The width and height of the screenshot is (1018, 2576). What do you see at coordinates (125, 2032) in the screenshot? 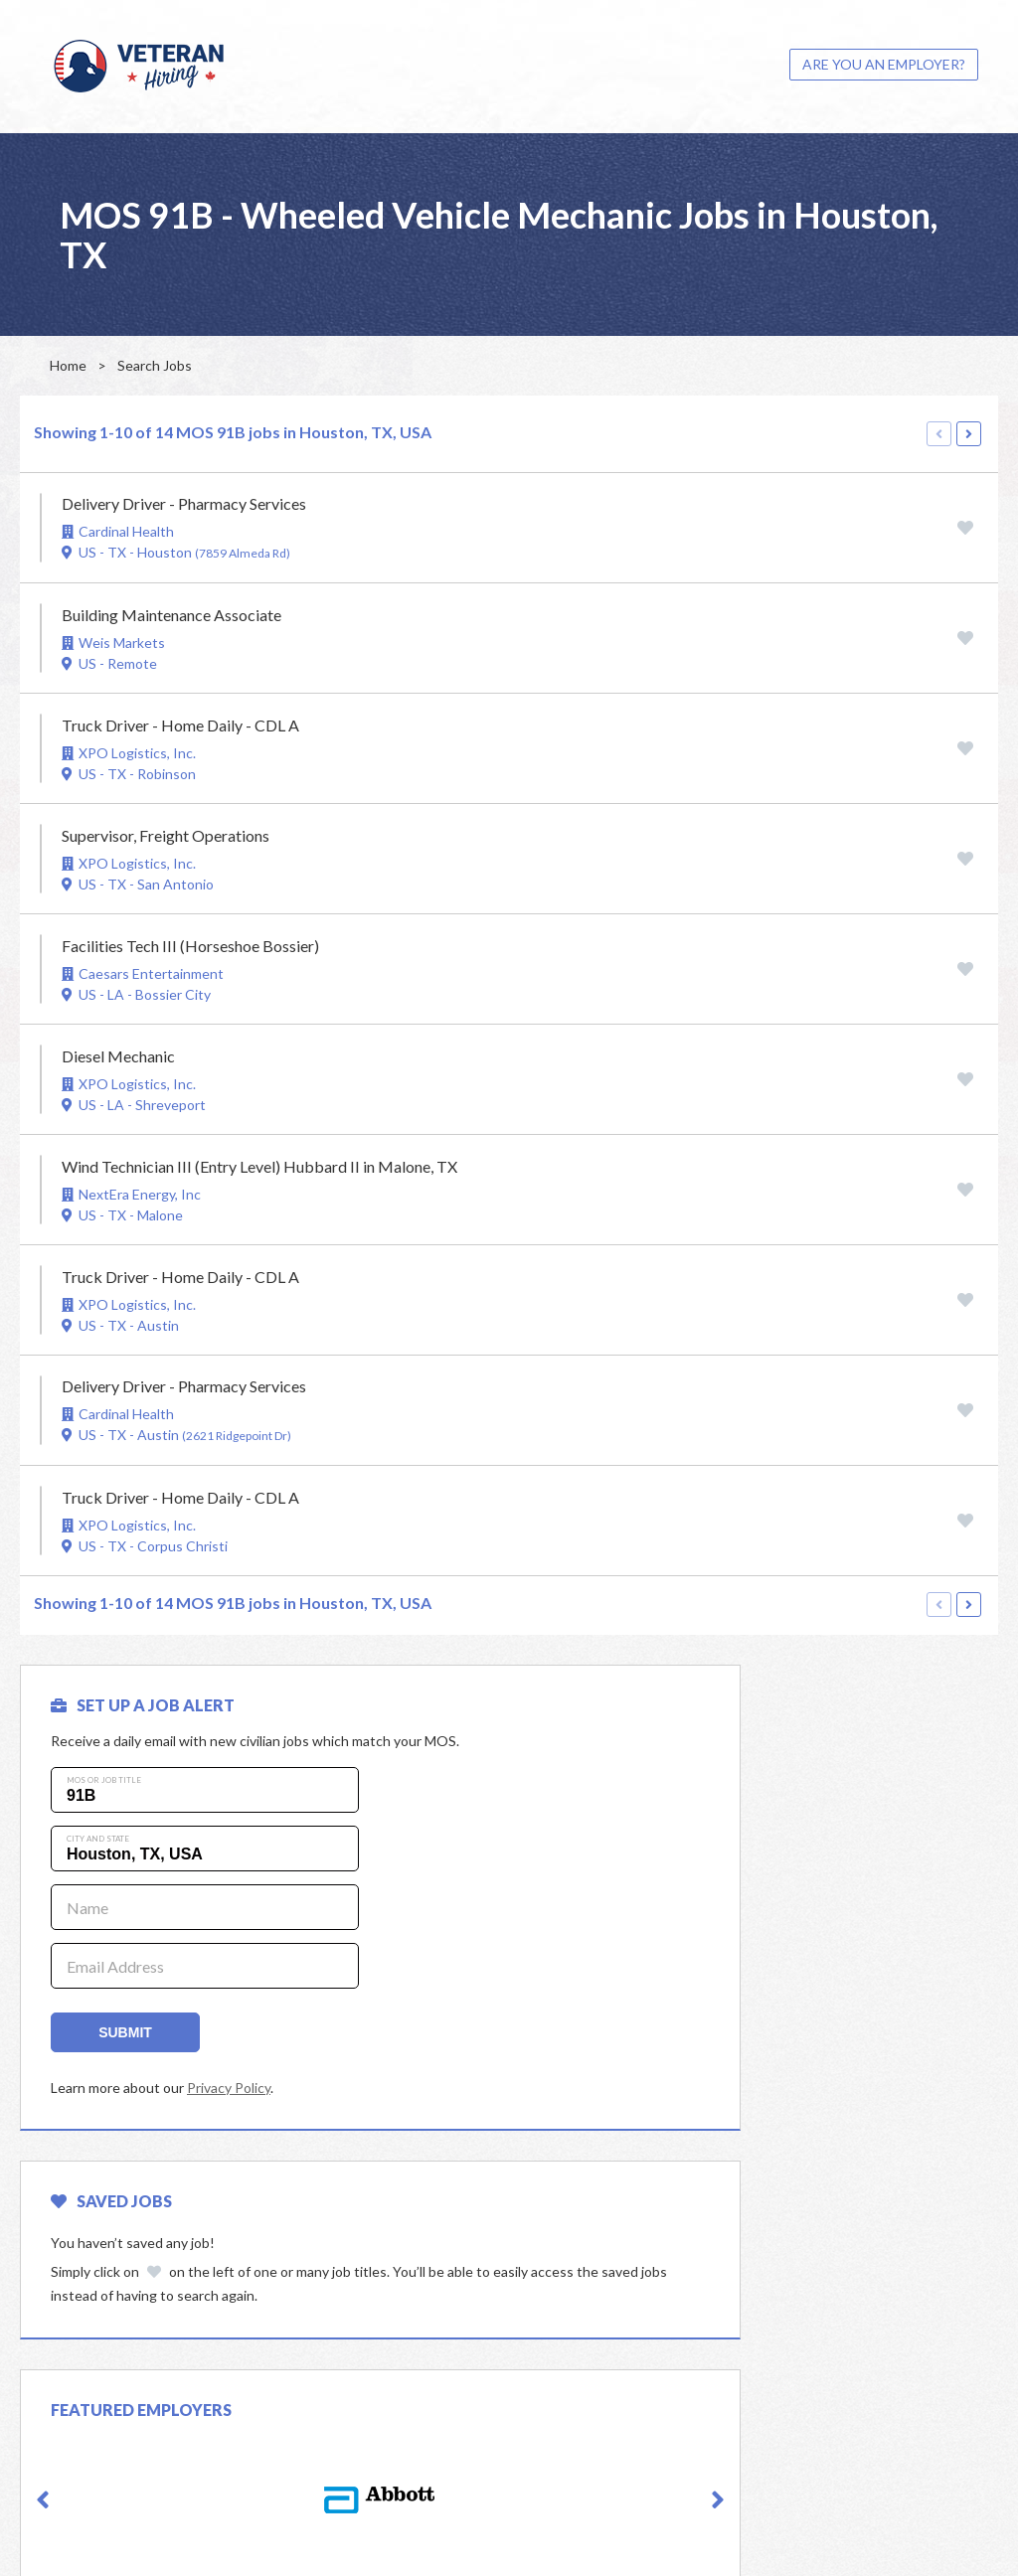
I see `Submit` at bounding box center [125, 2032].